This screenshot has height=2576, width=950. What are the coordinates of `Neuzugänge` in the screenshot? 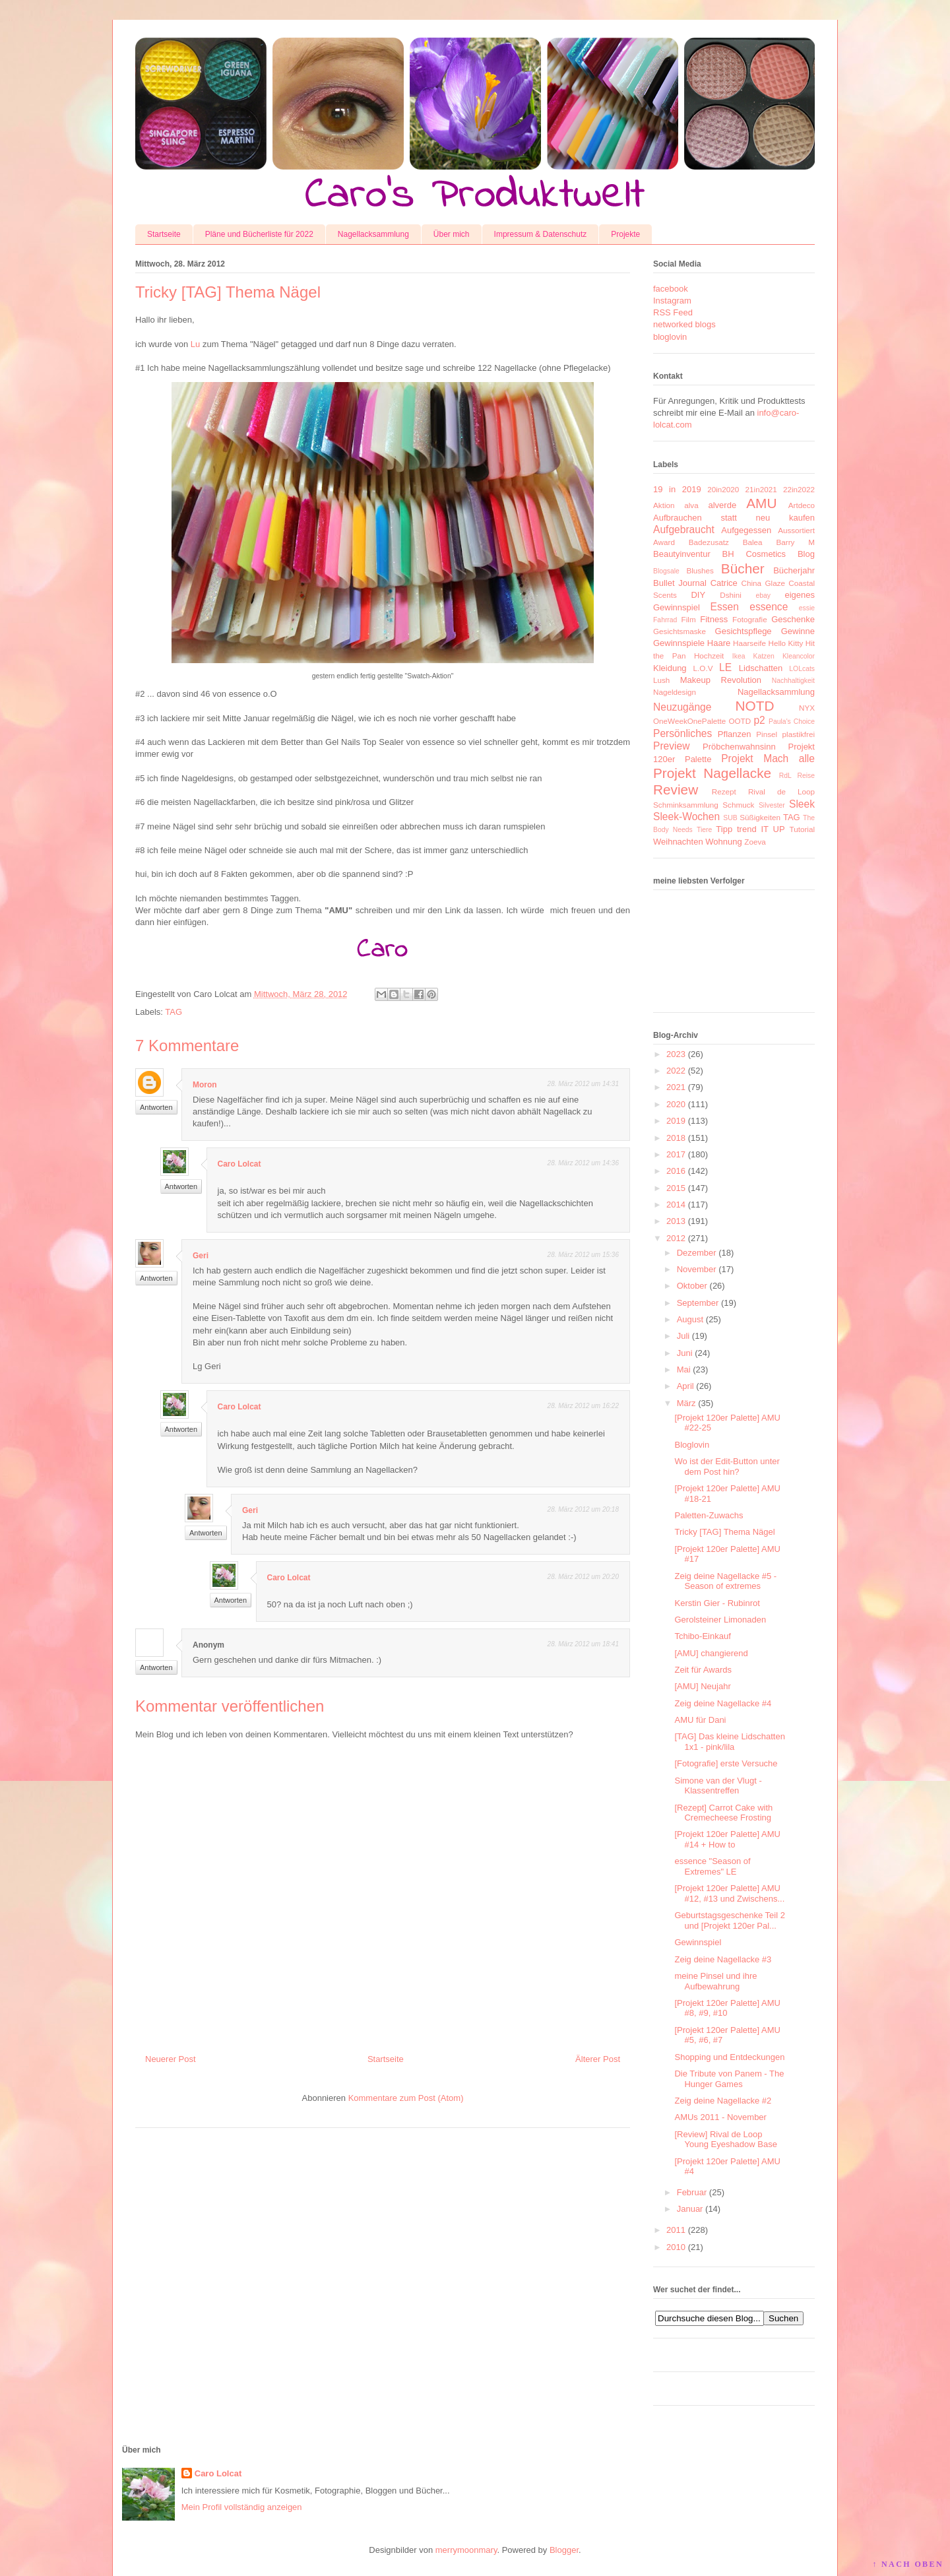 It's located at (682, 707).